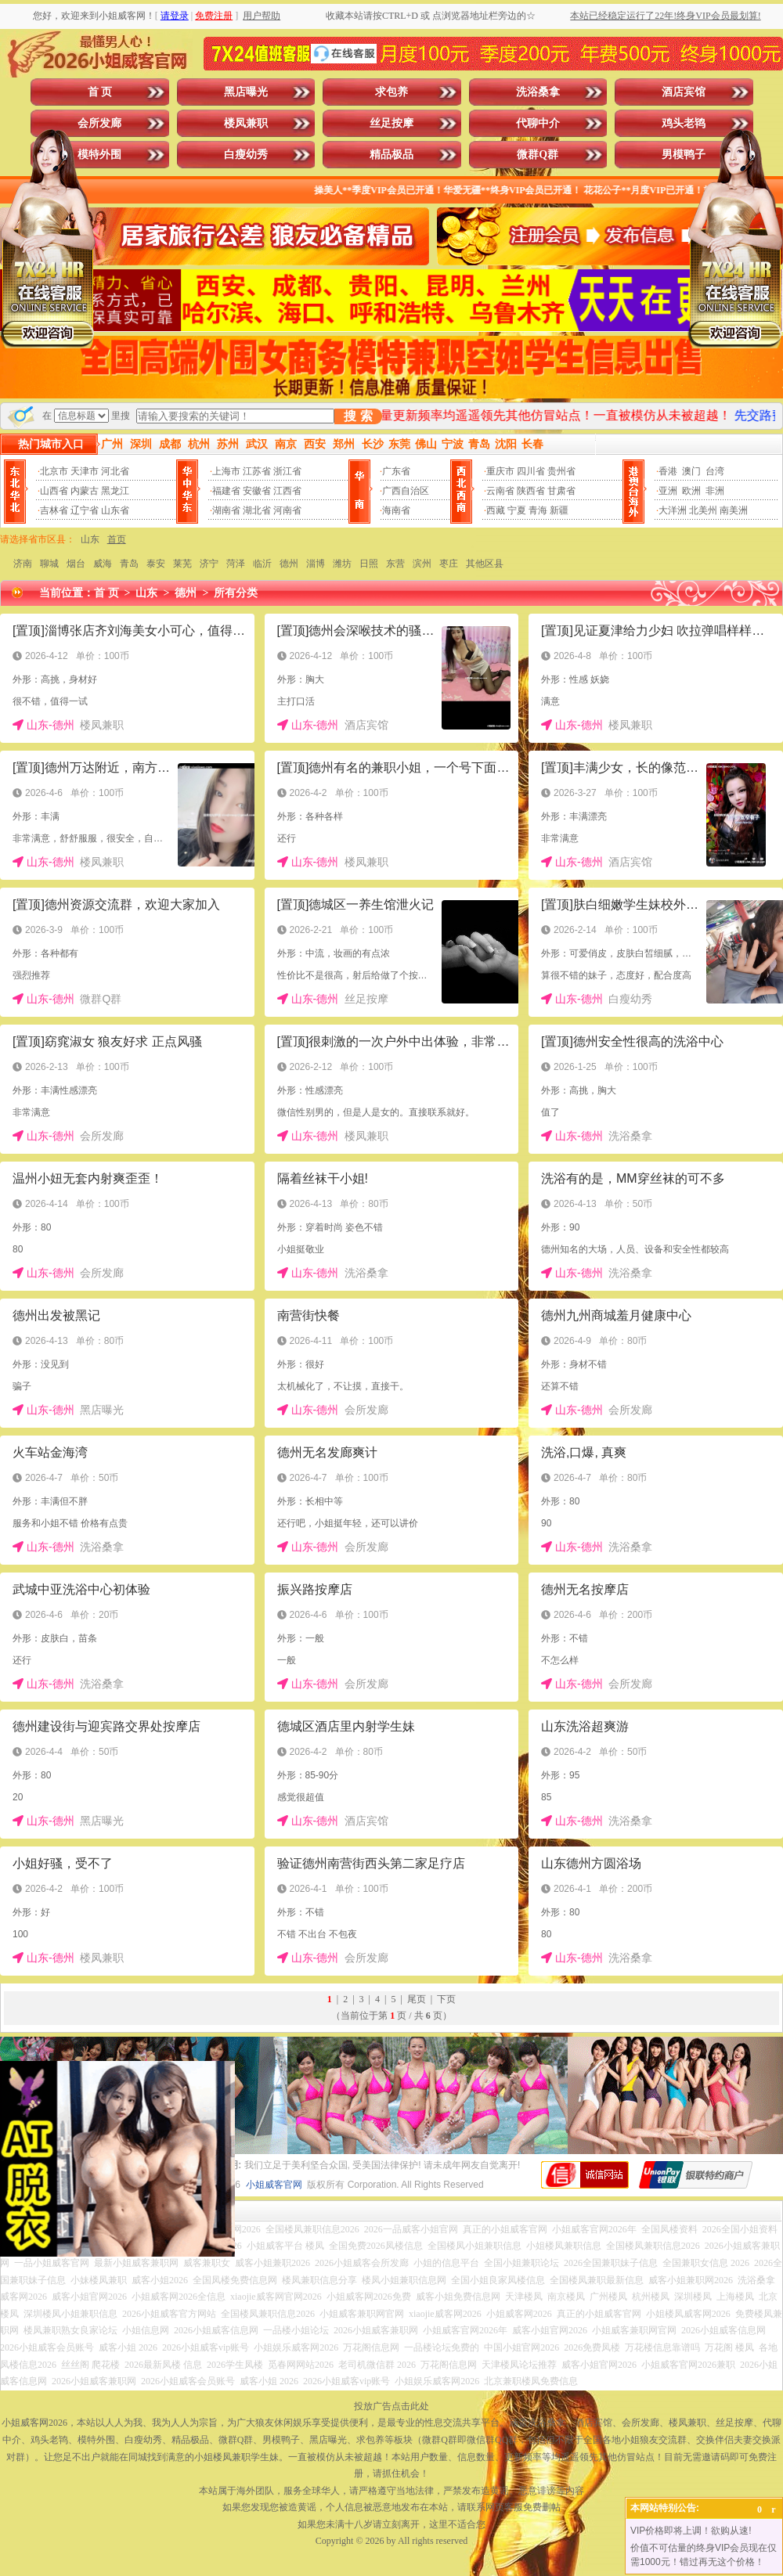  I want to click on 福建省, so click(226, 490).